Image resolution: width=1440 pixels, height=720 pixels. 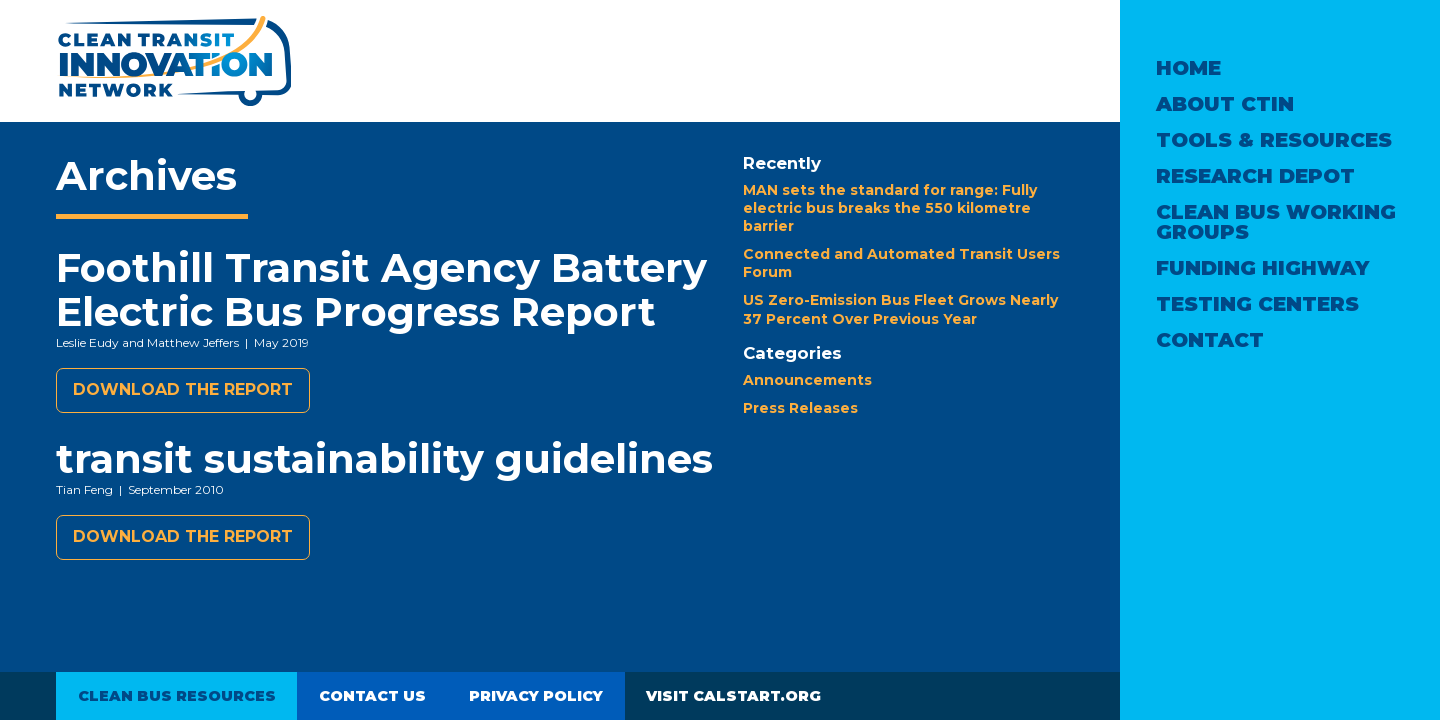 I want to click on Contact, so click(x=1210, y=340).